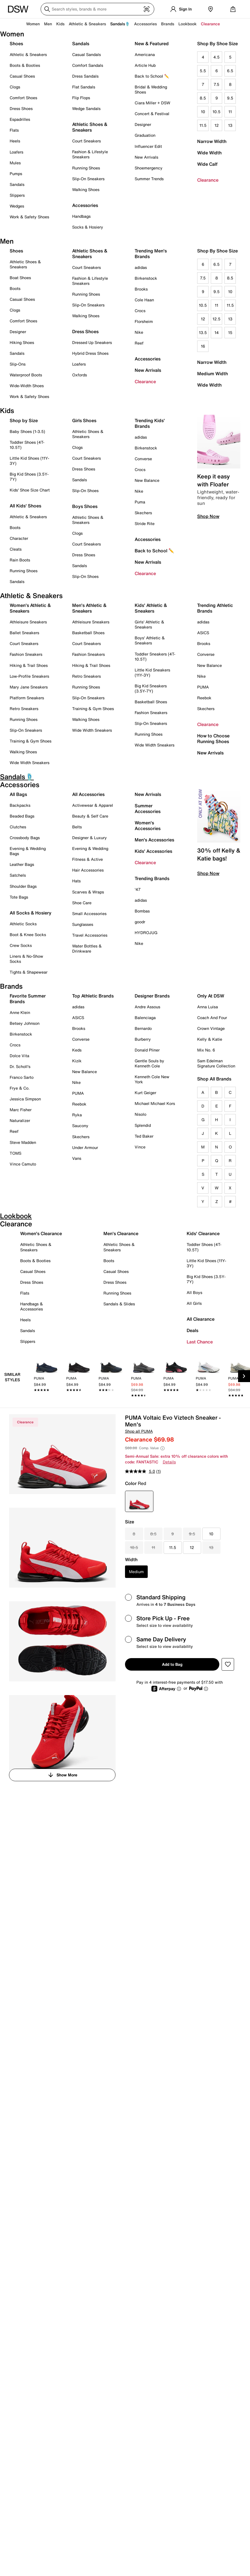 This screenshot has height=2576, width=250. What do you see at coordinates (41, 1233) in the screenshot?
I see `Women's Clearance` at bounding box center [41, 1233].